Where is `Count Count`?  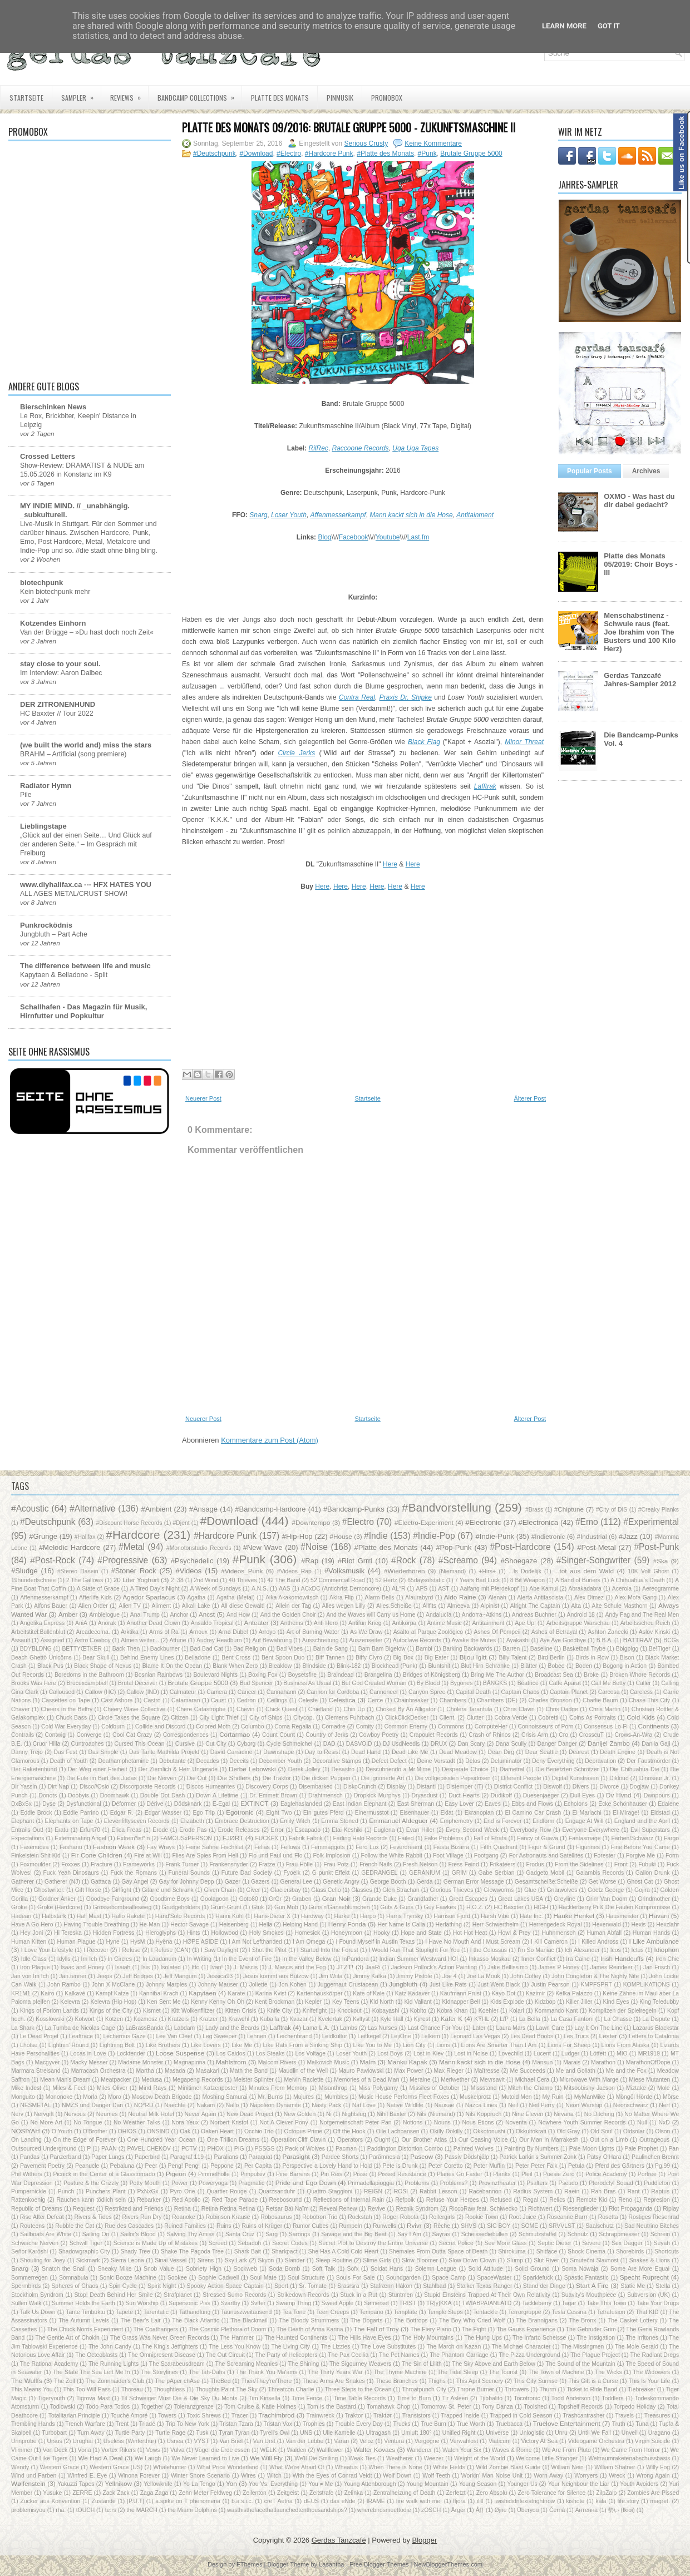 Count Count is located at coordinates (278, 1735).